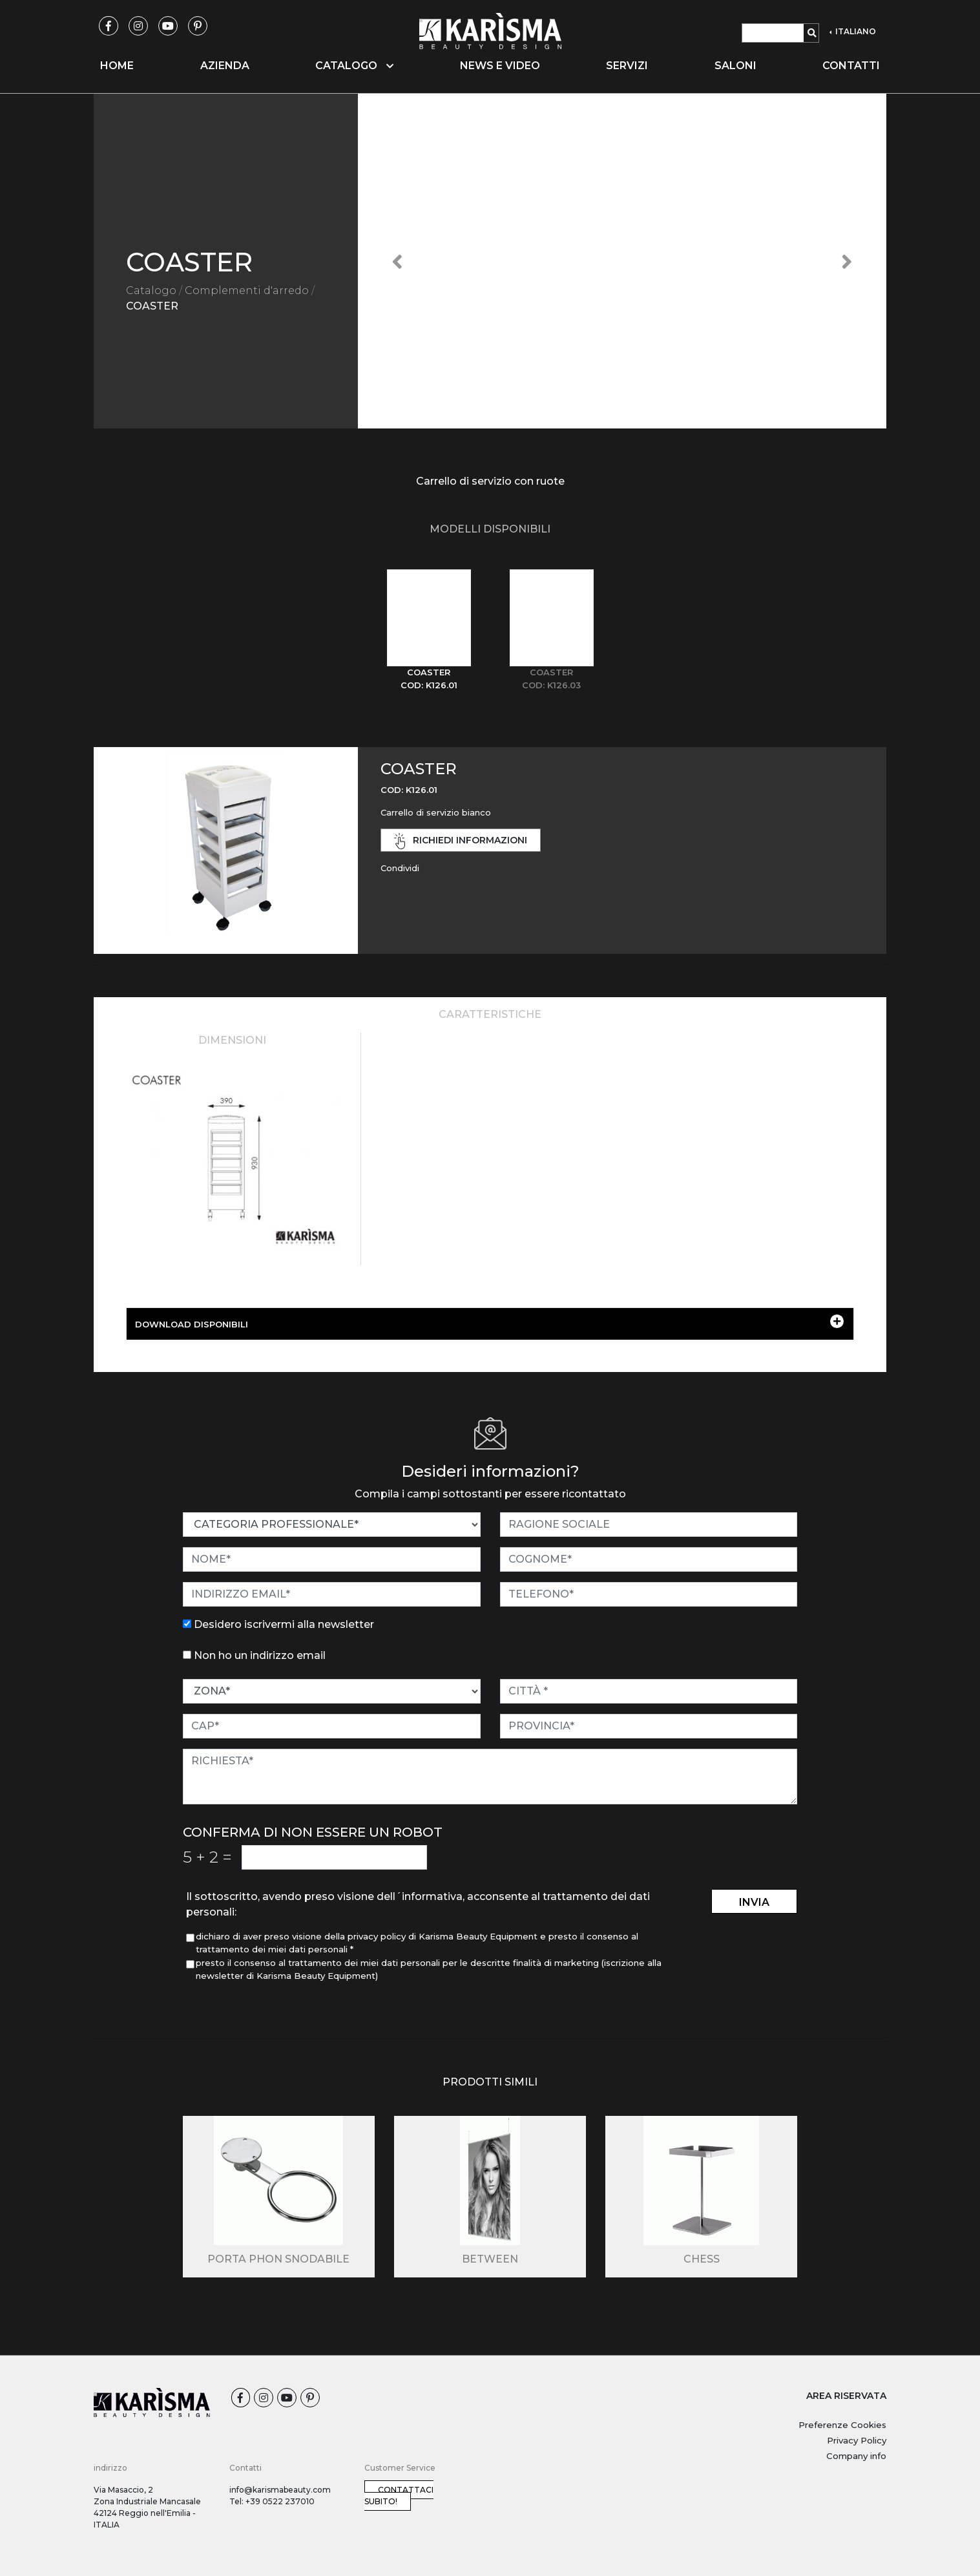 This screenshot has width=980, height=2576. What do you see at coordinates (272, 2501) in the screenshot?
I see `Tel: +39 0522 237010` at bounding box center [272, 2501].